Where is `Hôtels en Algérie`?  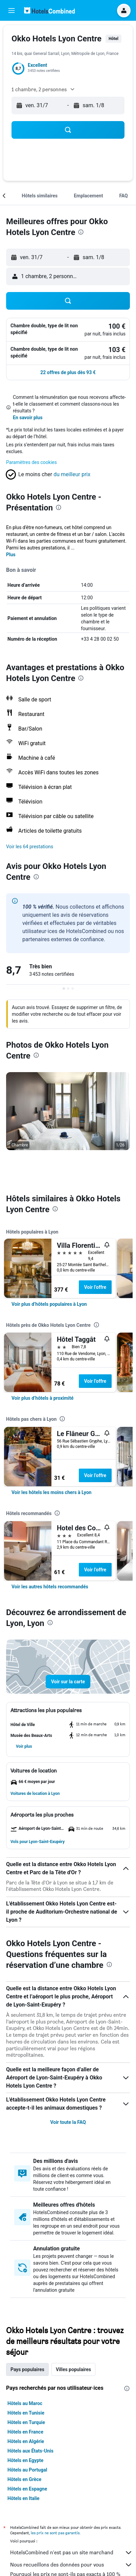 Hôtels en Algérie is located at coordinates (25, 2441).